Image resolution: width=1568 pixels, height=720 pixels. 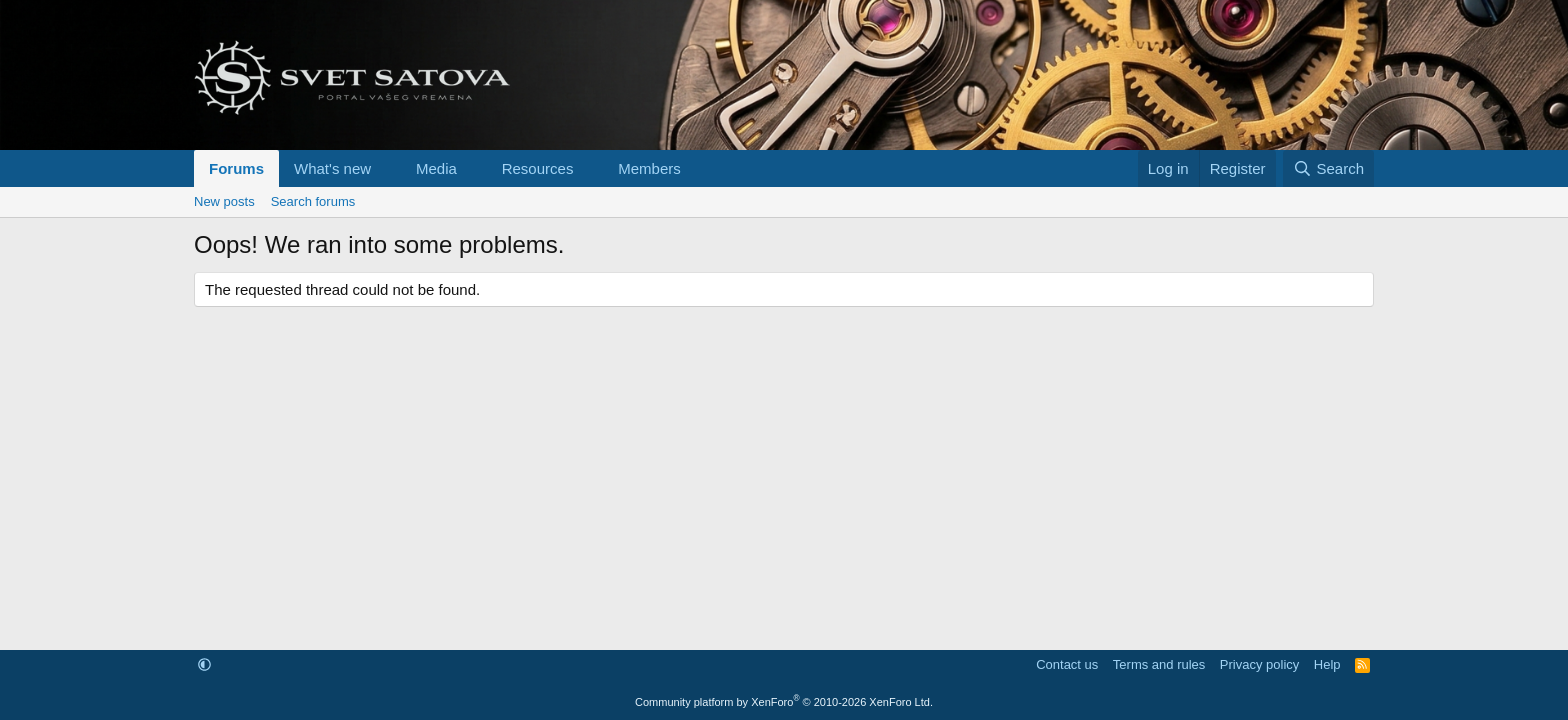 I want to click on Community platform by XenForo, so click(x=784, y=702).